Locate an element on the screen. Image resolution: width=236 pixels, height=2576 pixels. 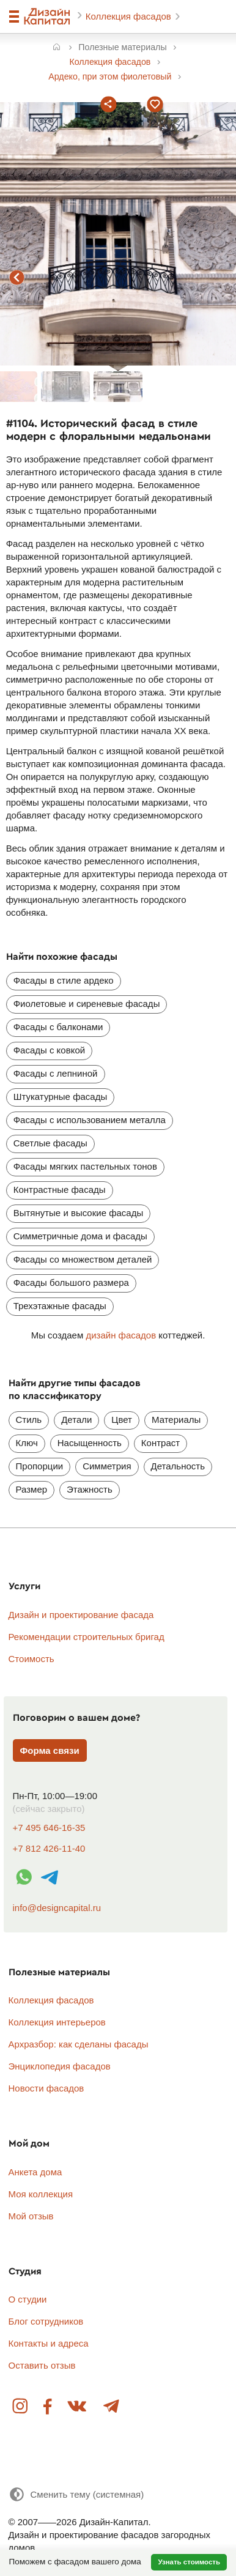
Telegram is located at coordinates (110, 2407).